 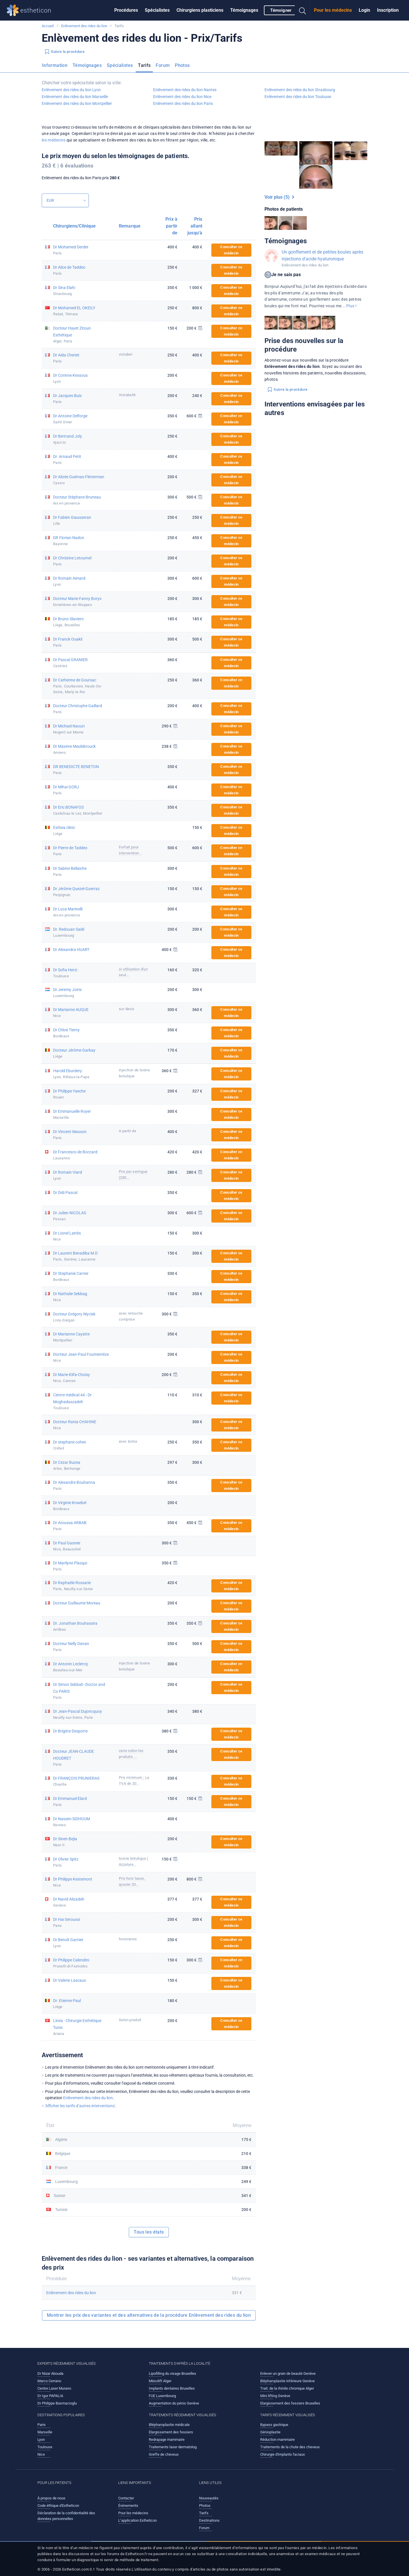 I want to click on Dr Mihai GORJ, so click(x=66, y=787).